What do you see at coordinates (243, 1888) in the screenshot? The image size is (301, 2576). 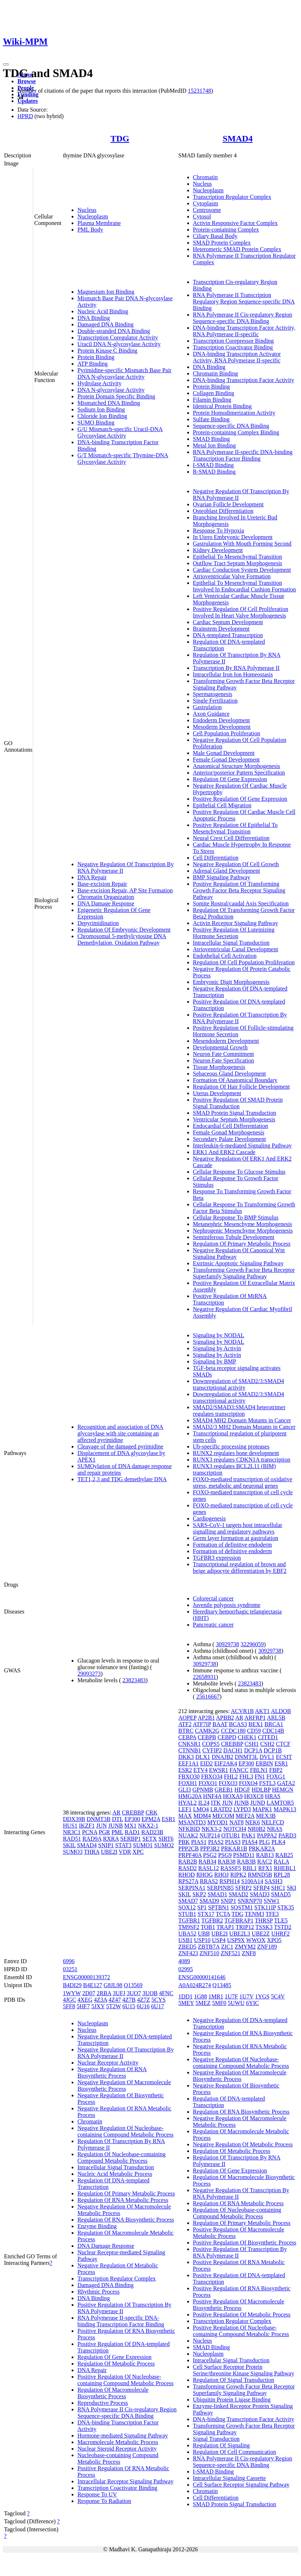 I see `SFRP2` at bounding box center [243, 1888].